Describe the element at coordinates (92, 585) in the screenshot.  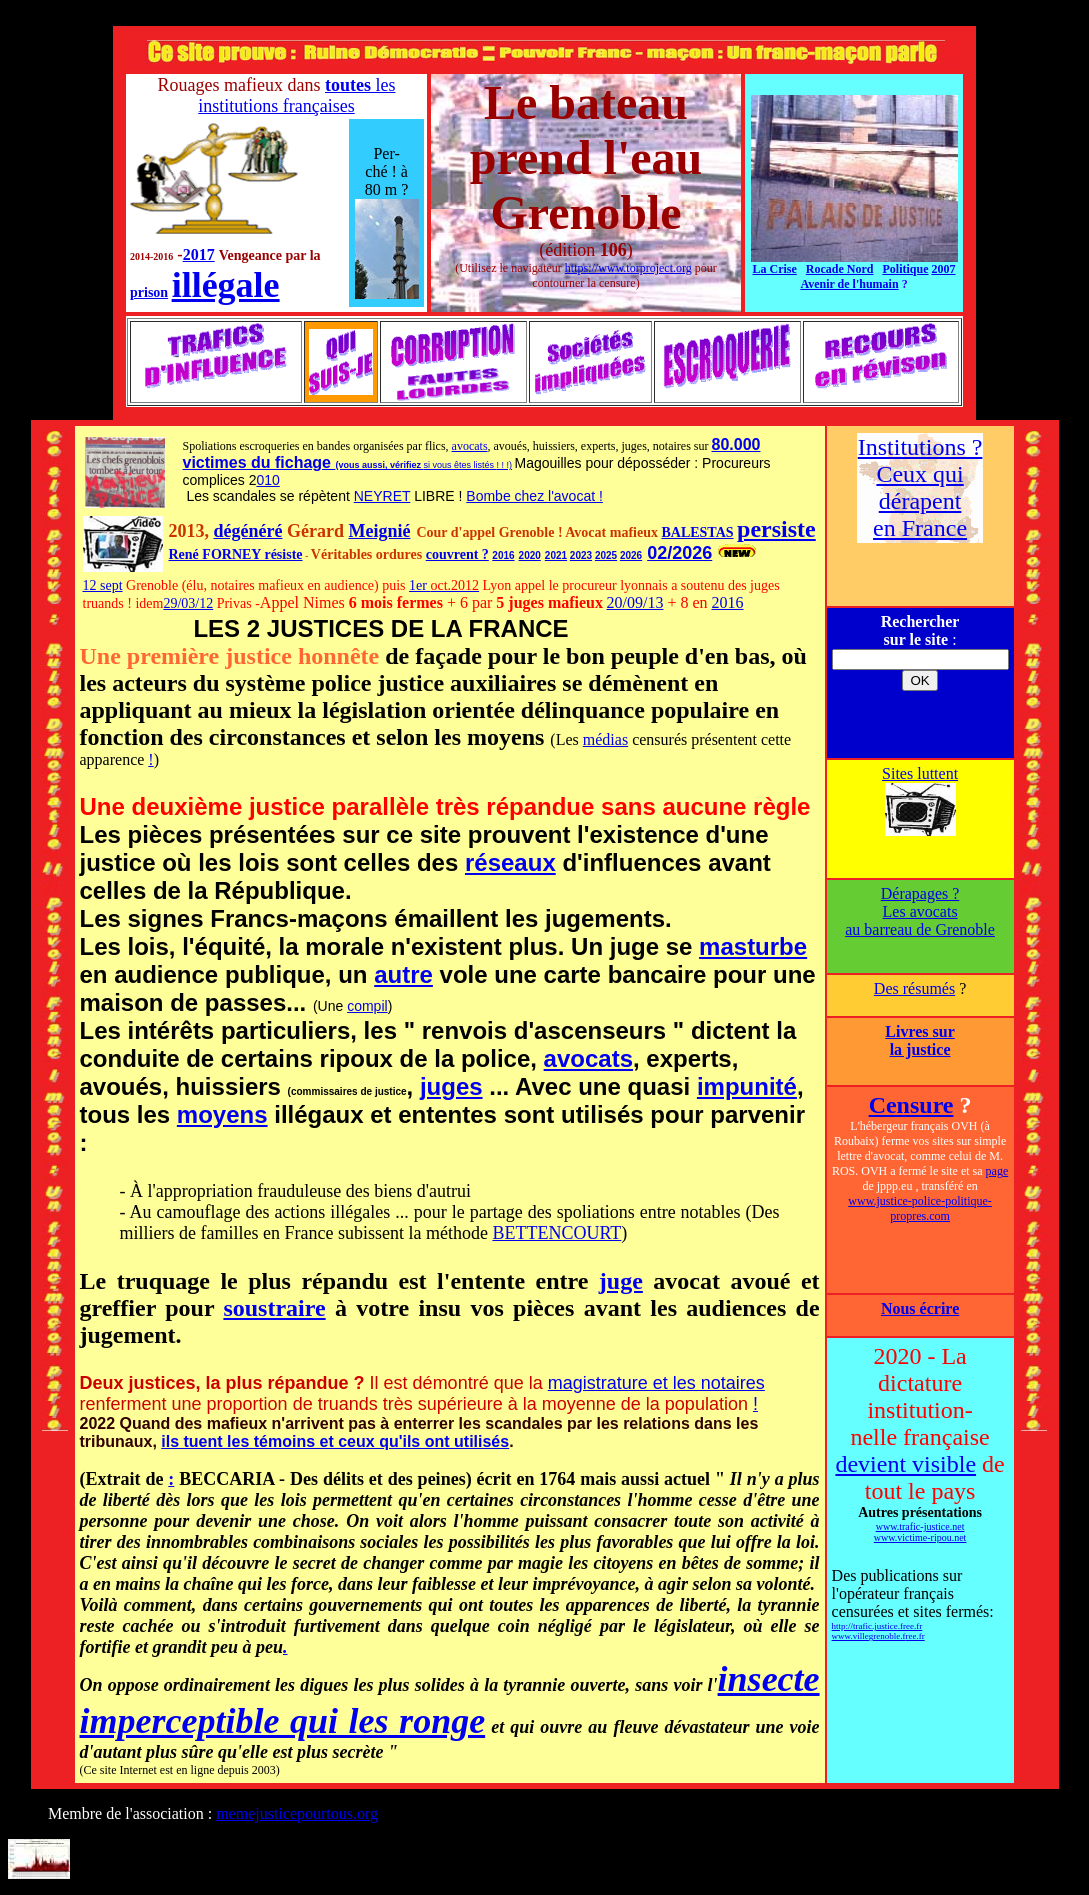
I see `12` at that location.